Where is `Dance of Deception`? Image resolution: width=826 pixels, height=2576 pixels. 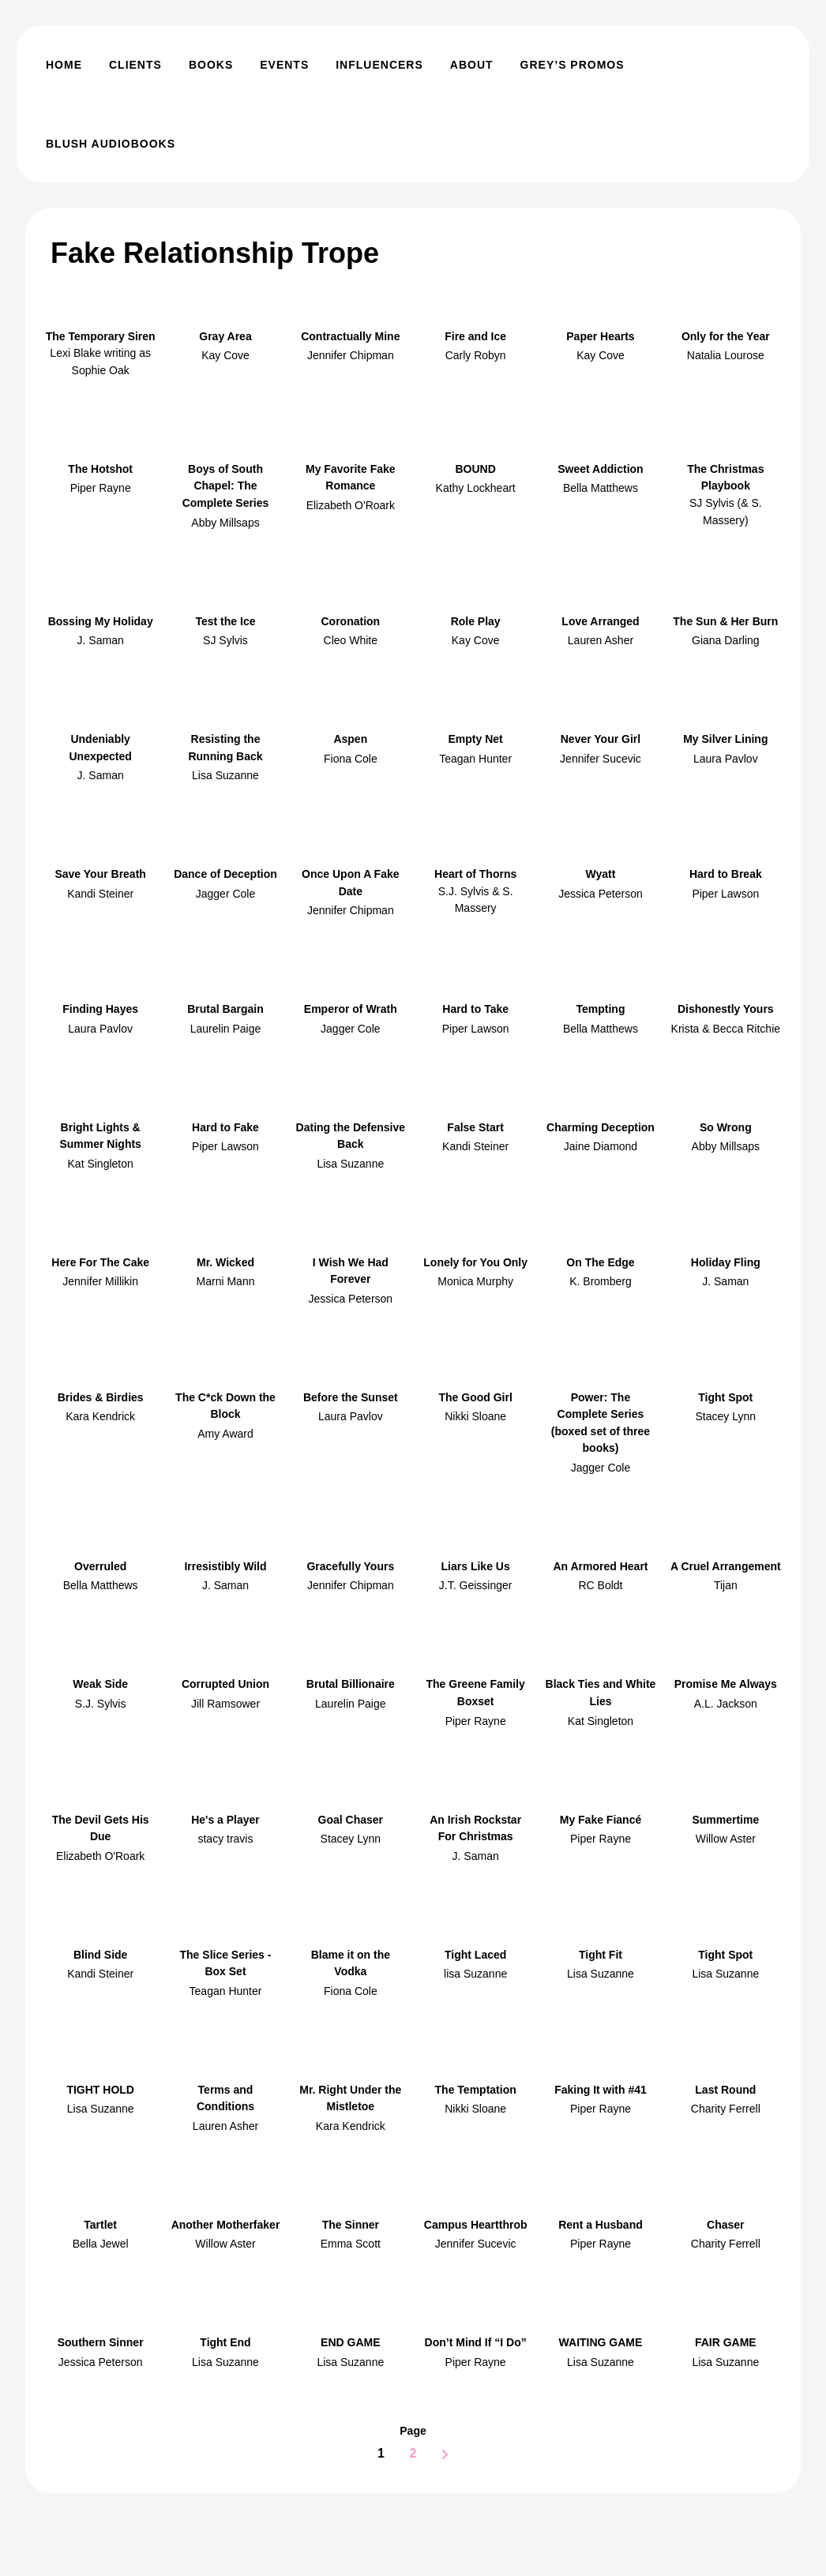 Dance of Deception is located at coordinates (225, 874).